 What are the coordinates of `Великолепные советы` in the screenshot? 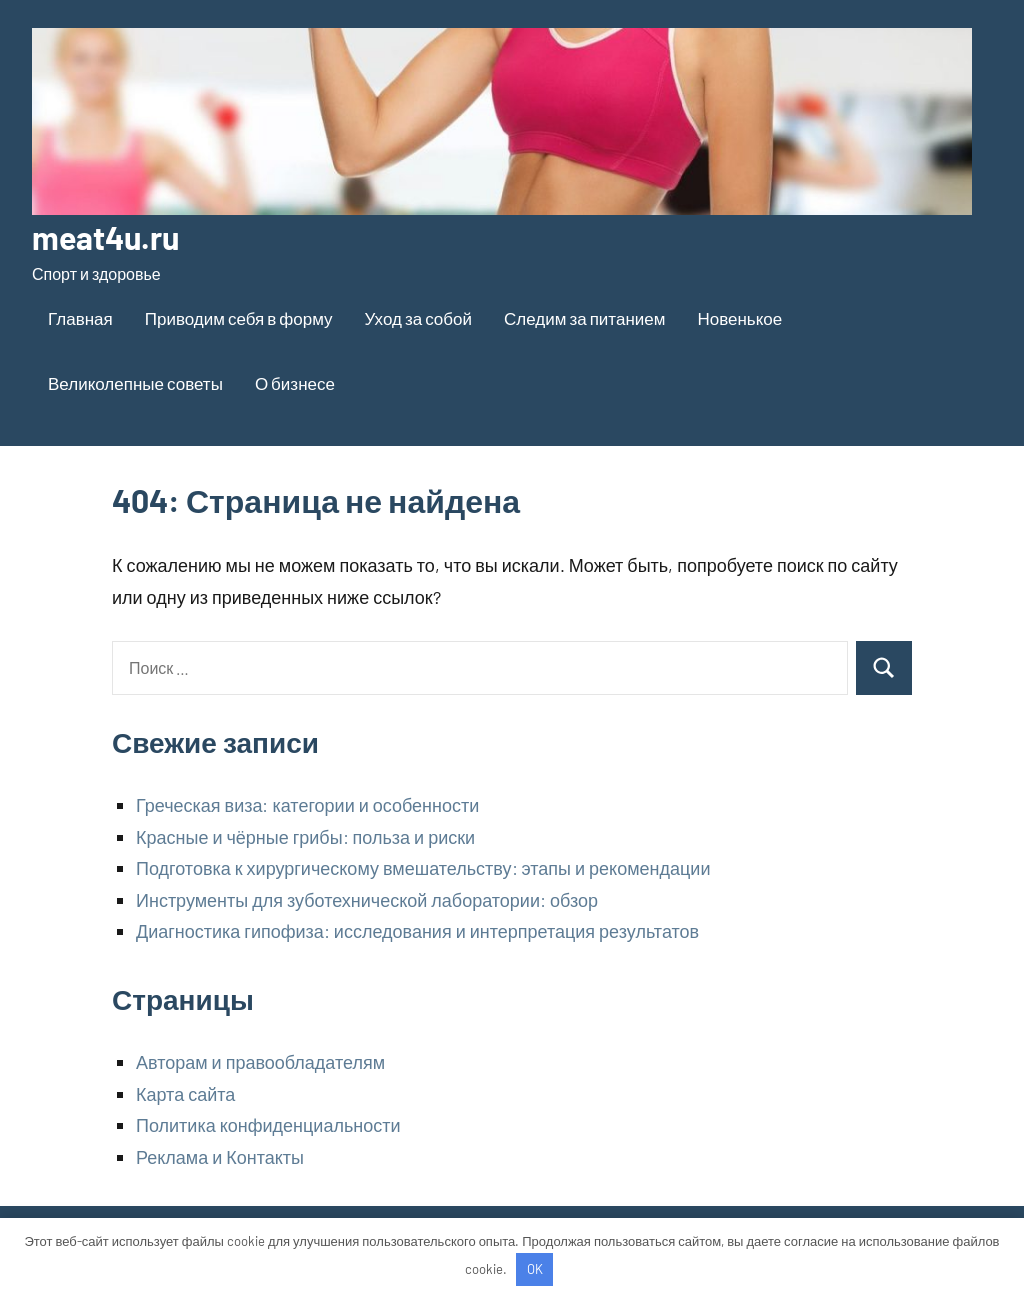 It's located at (135, 383).